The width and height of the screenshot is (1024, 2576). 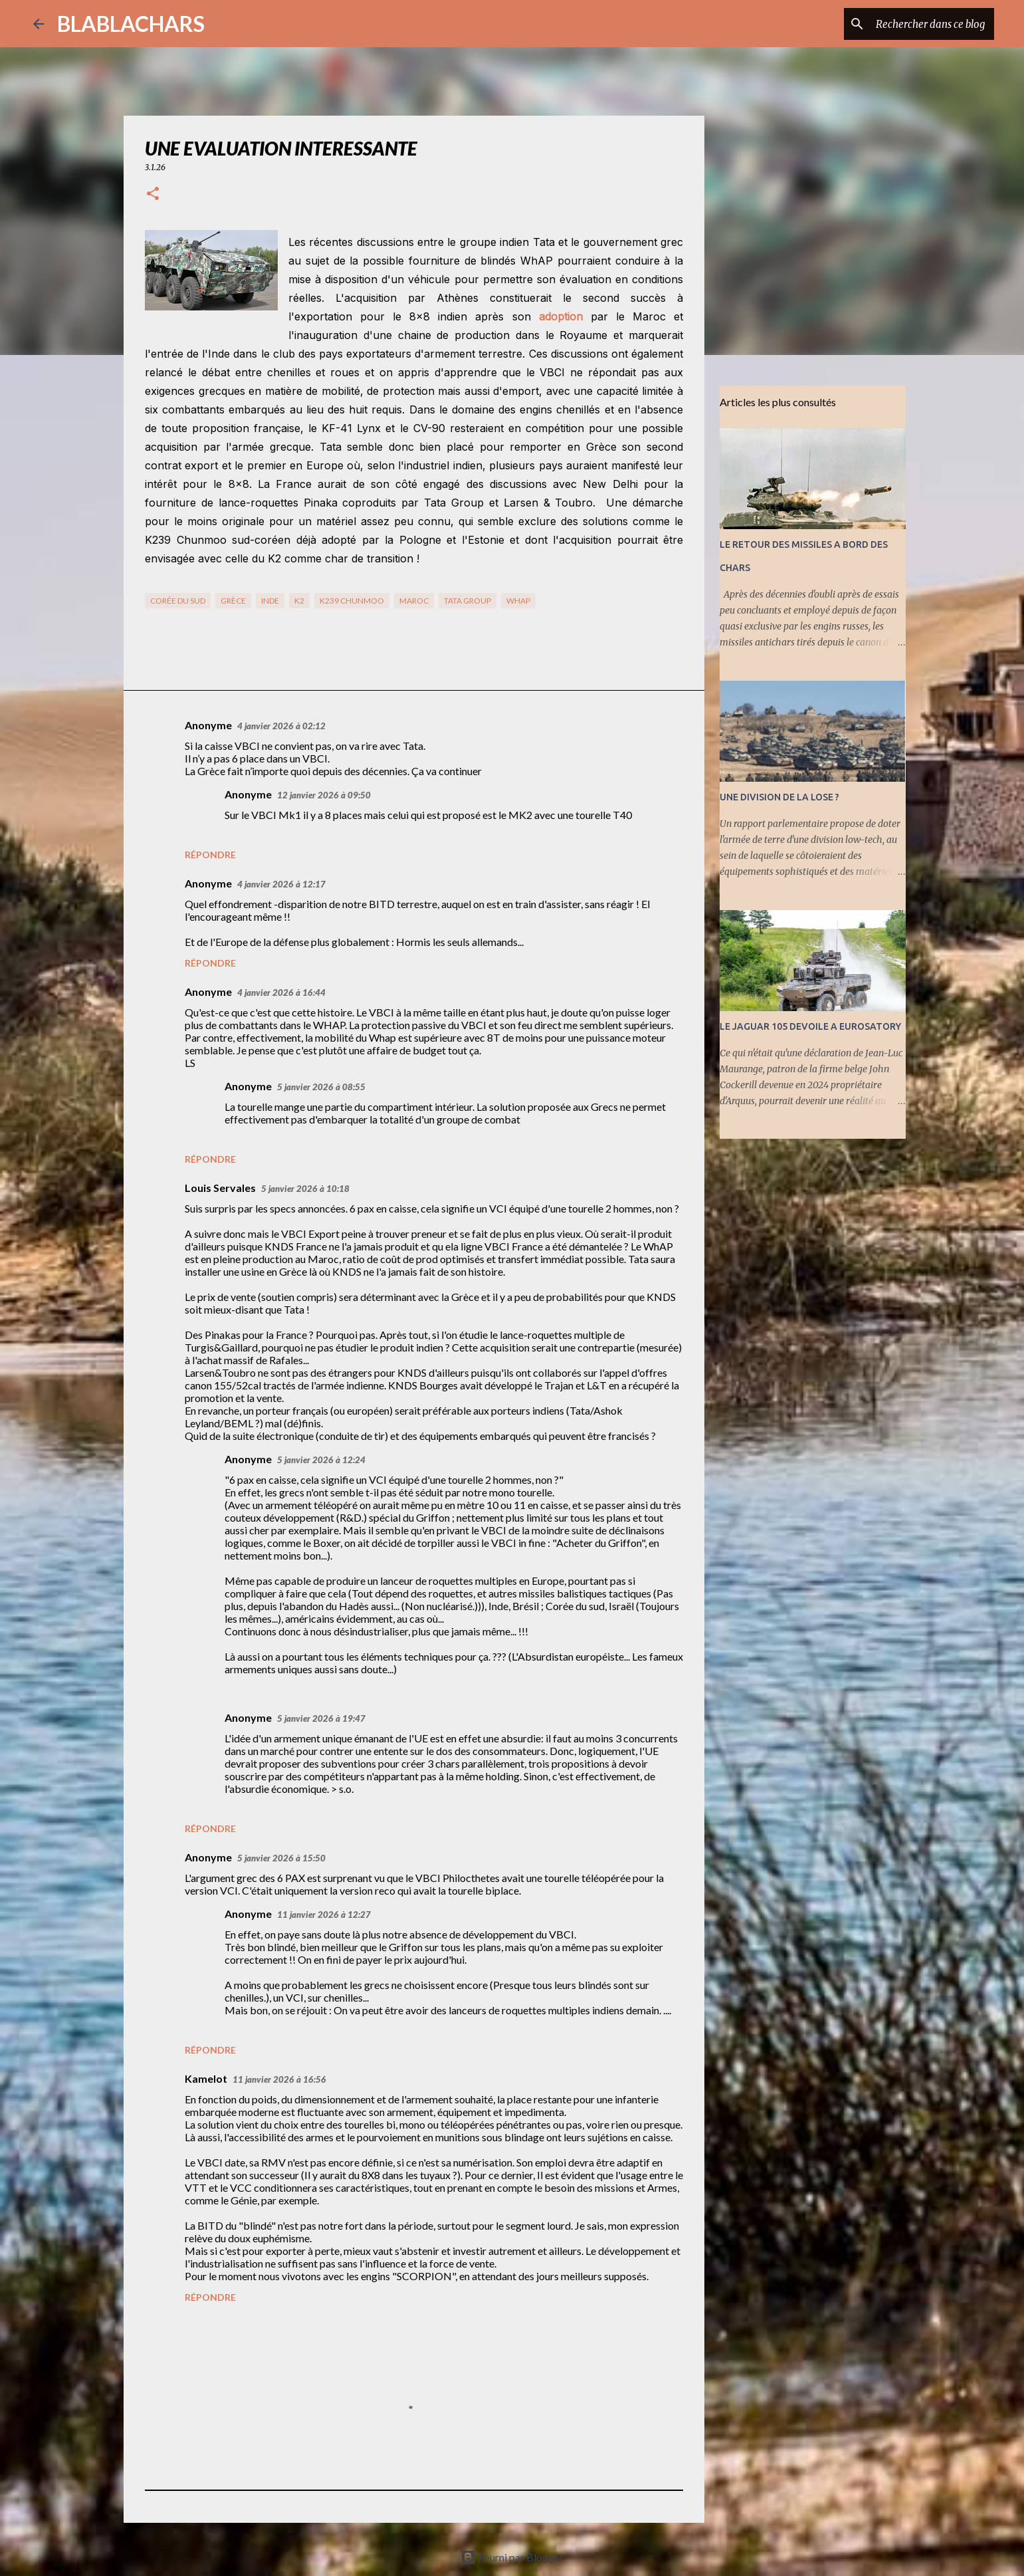 I want to click on UNE DIVISION DE LA LOSE ?, so click(x=779, y=797).